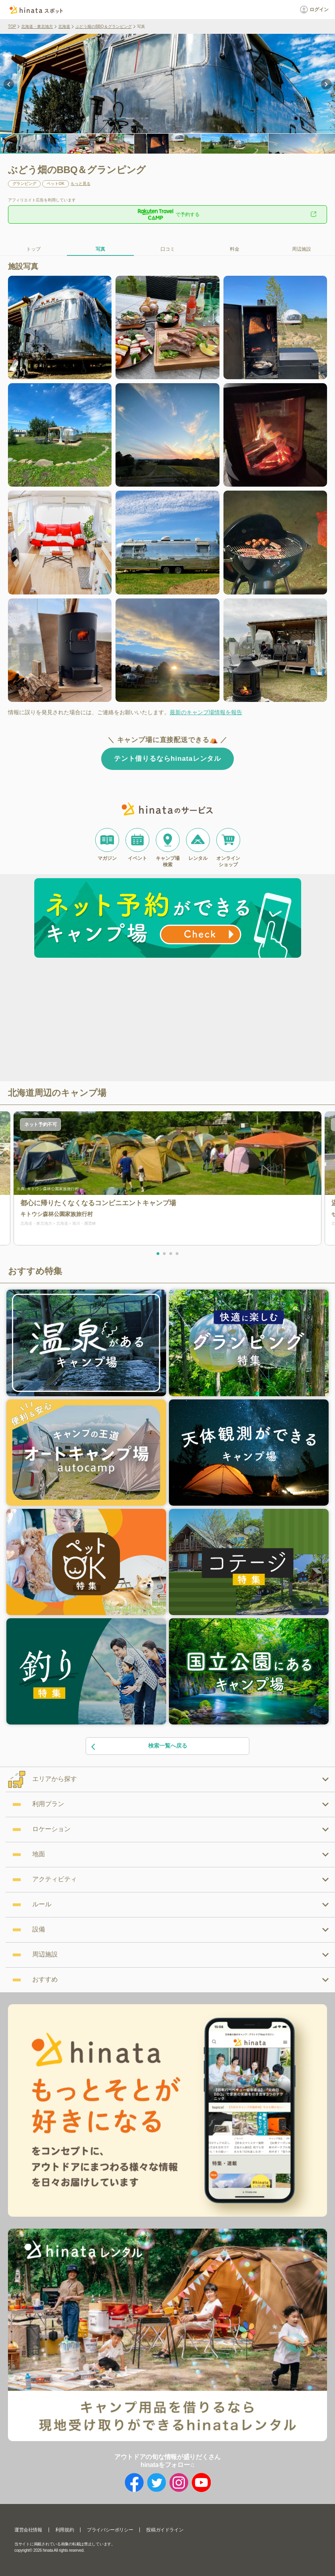 Image resolution: width=335 pixels, height=2576 pixels. What do you see at coordinates (167, 214) in the screenshot?
I see `で予約する` at bounding box center [167, 214].